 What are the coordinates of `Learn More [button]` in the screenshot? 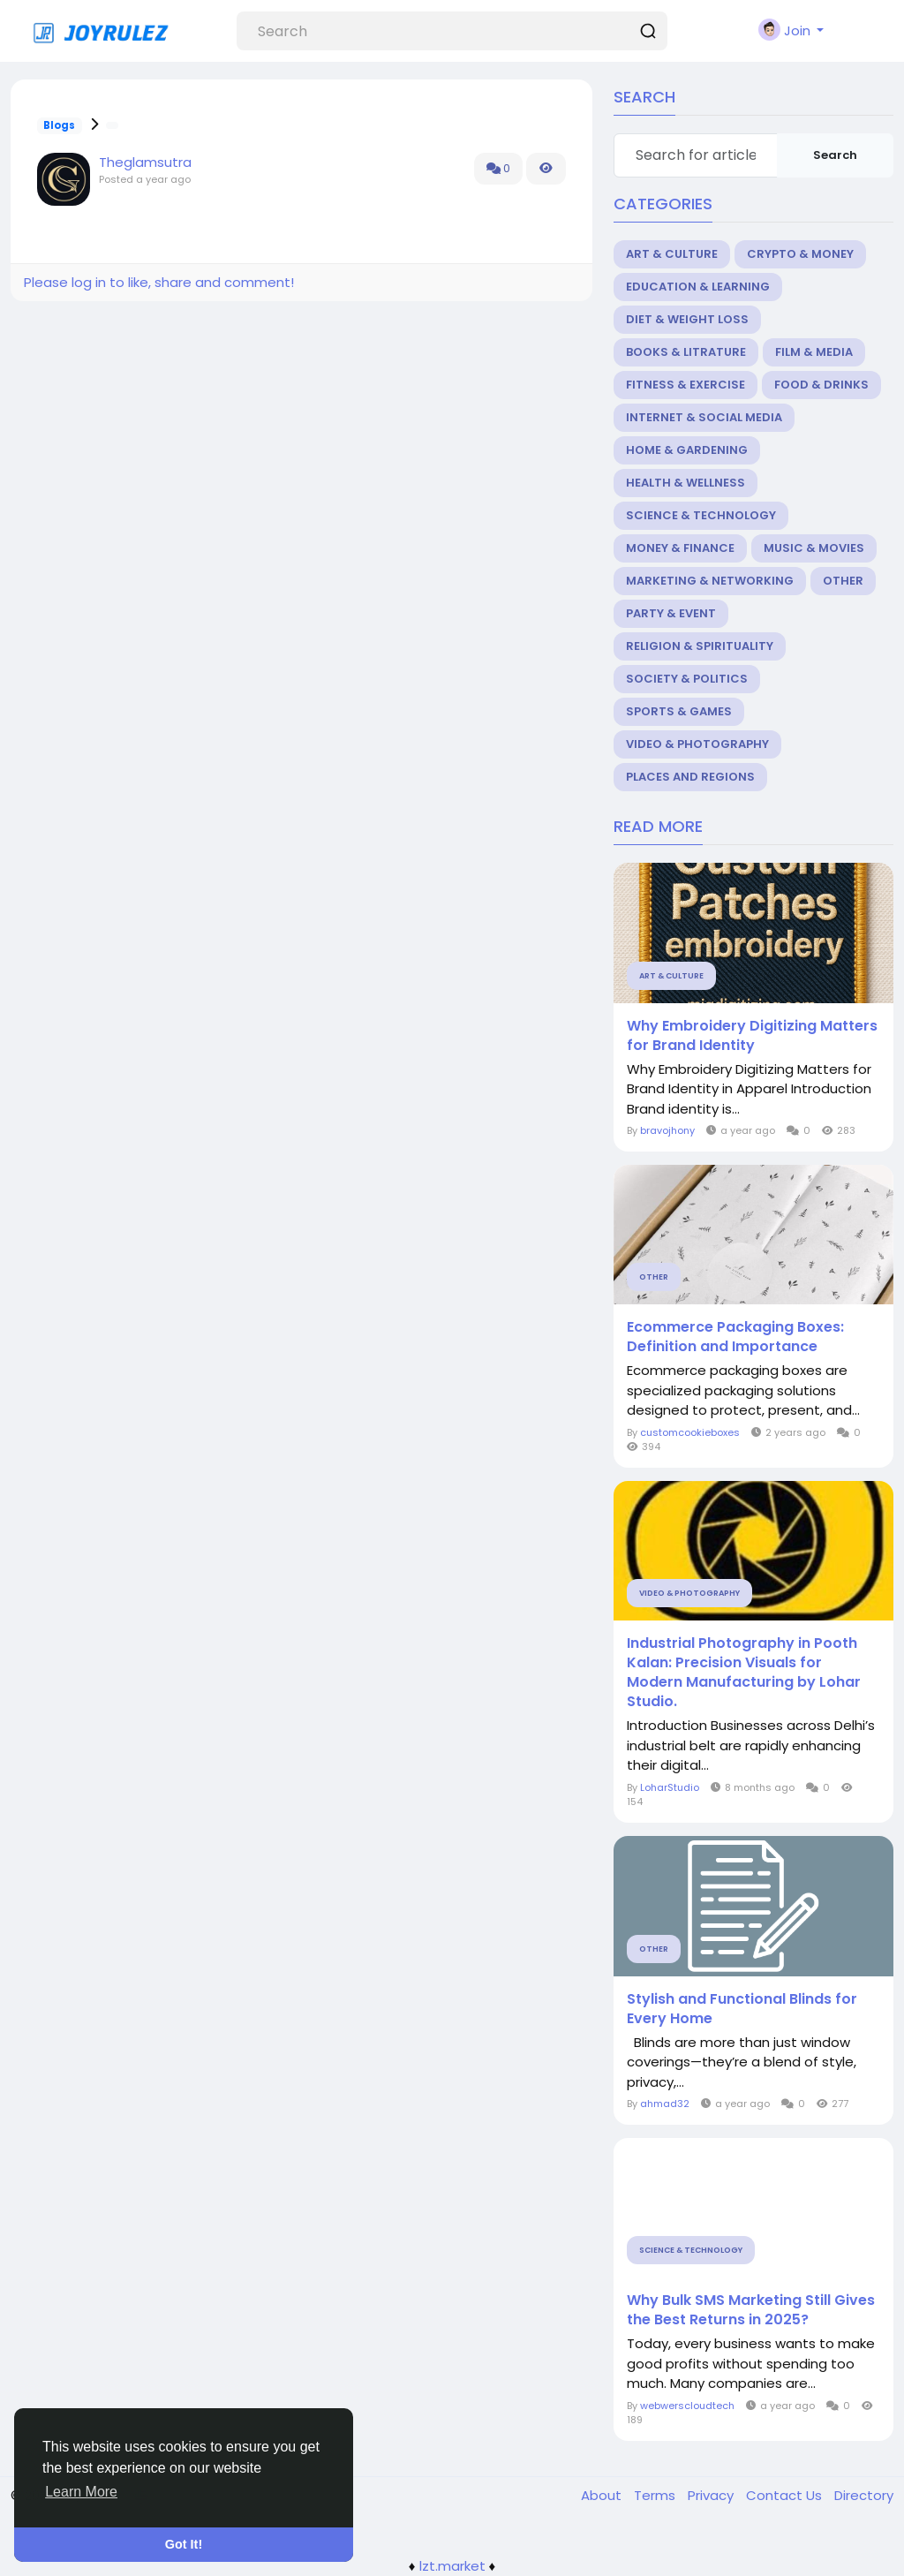 It's located at (81, 2491).